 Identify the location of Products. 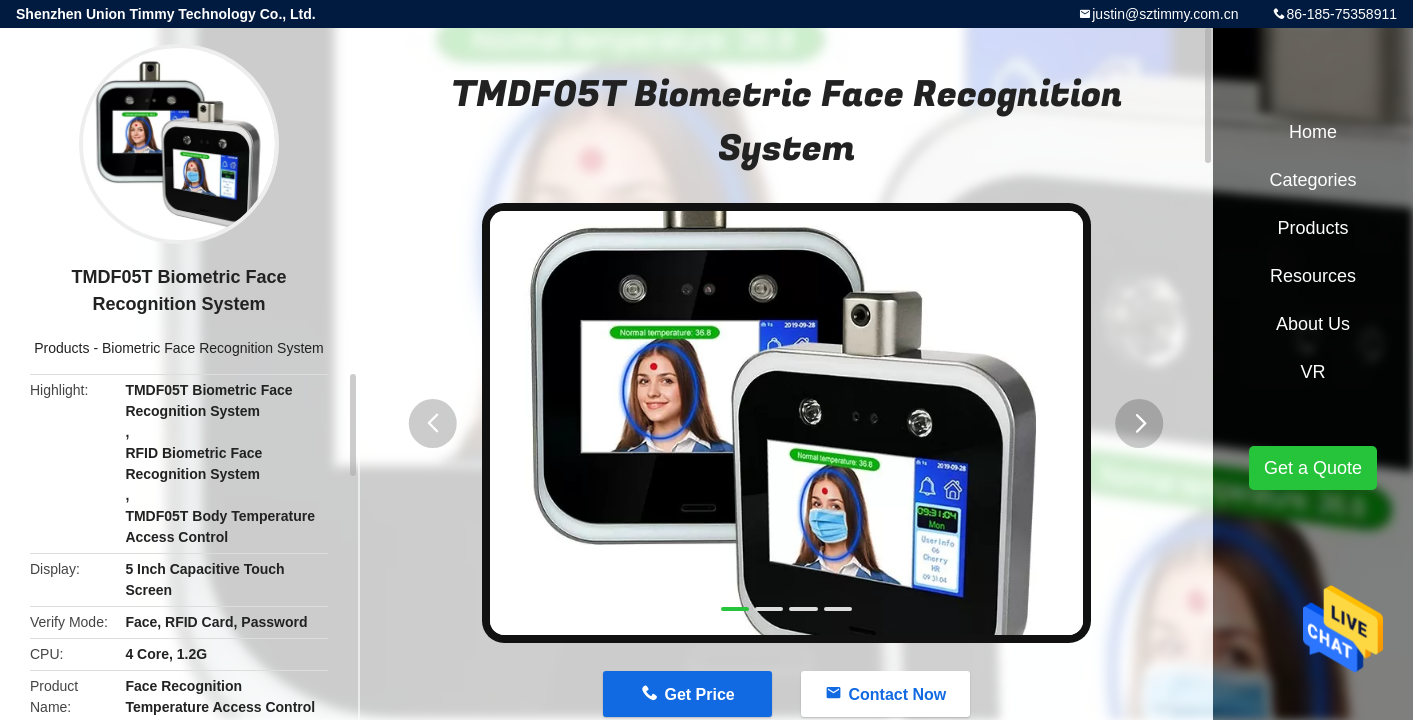
(61, 348).